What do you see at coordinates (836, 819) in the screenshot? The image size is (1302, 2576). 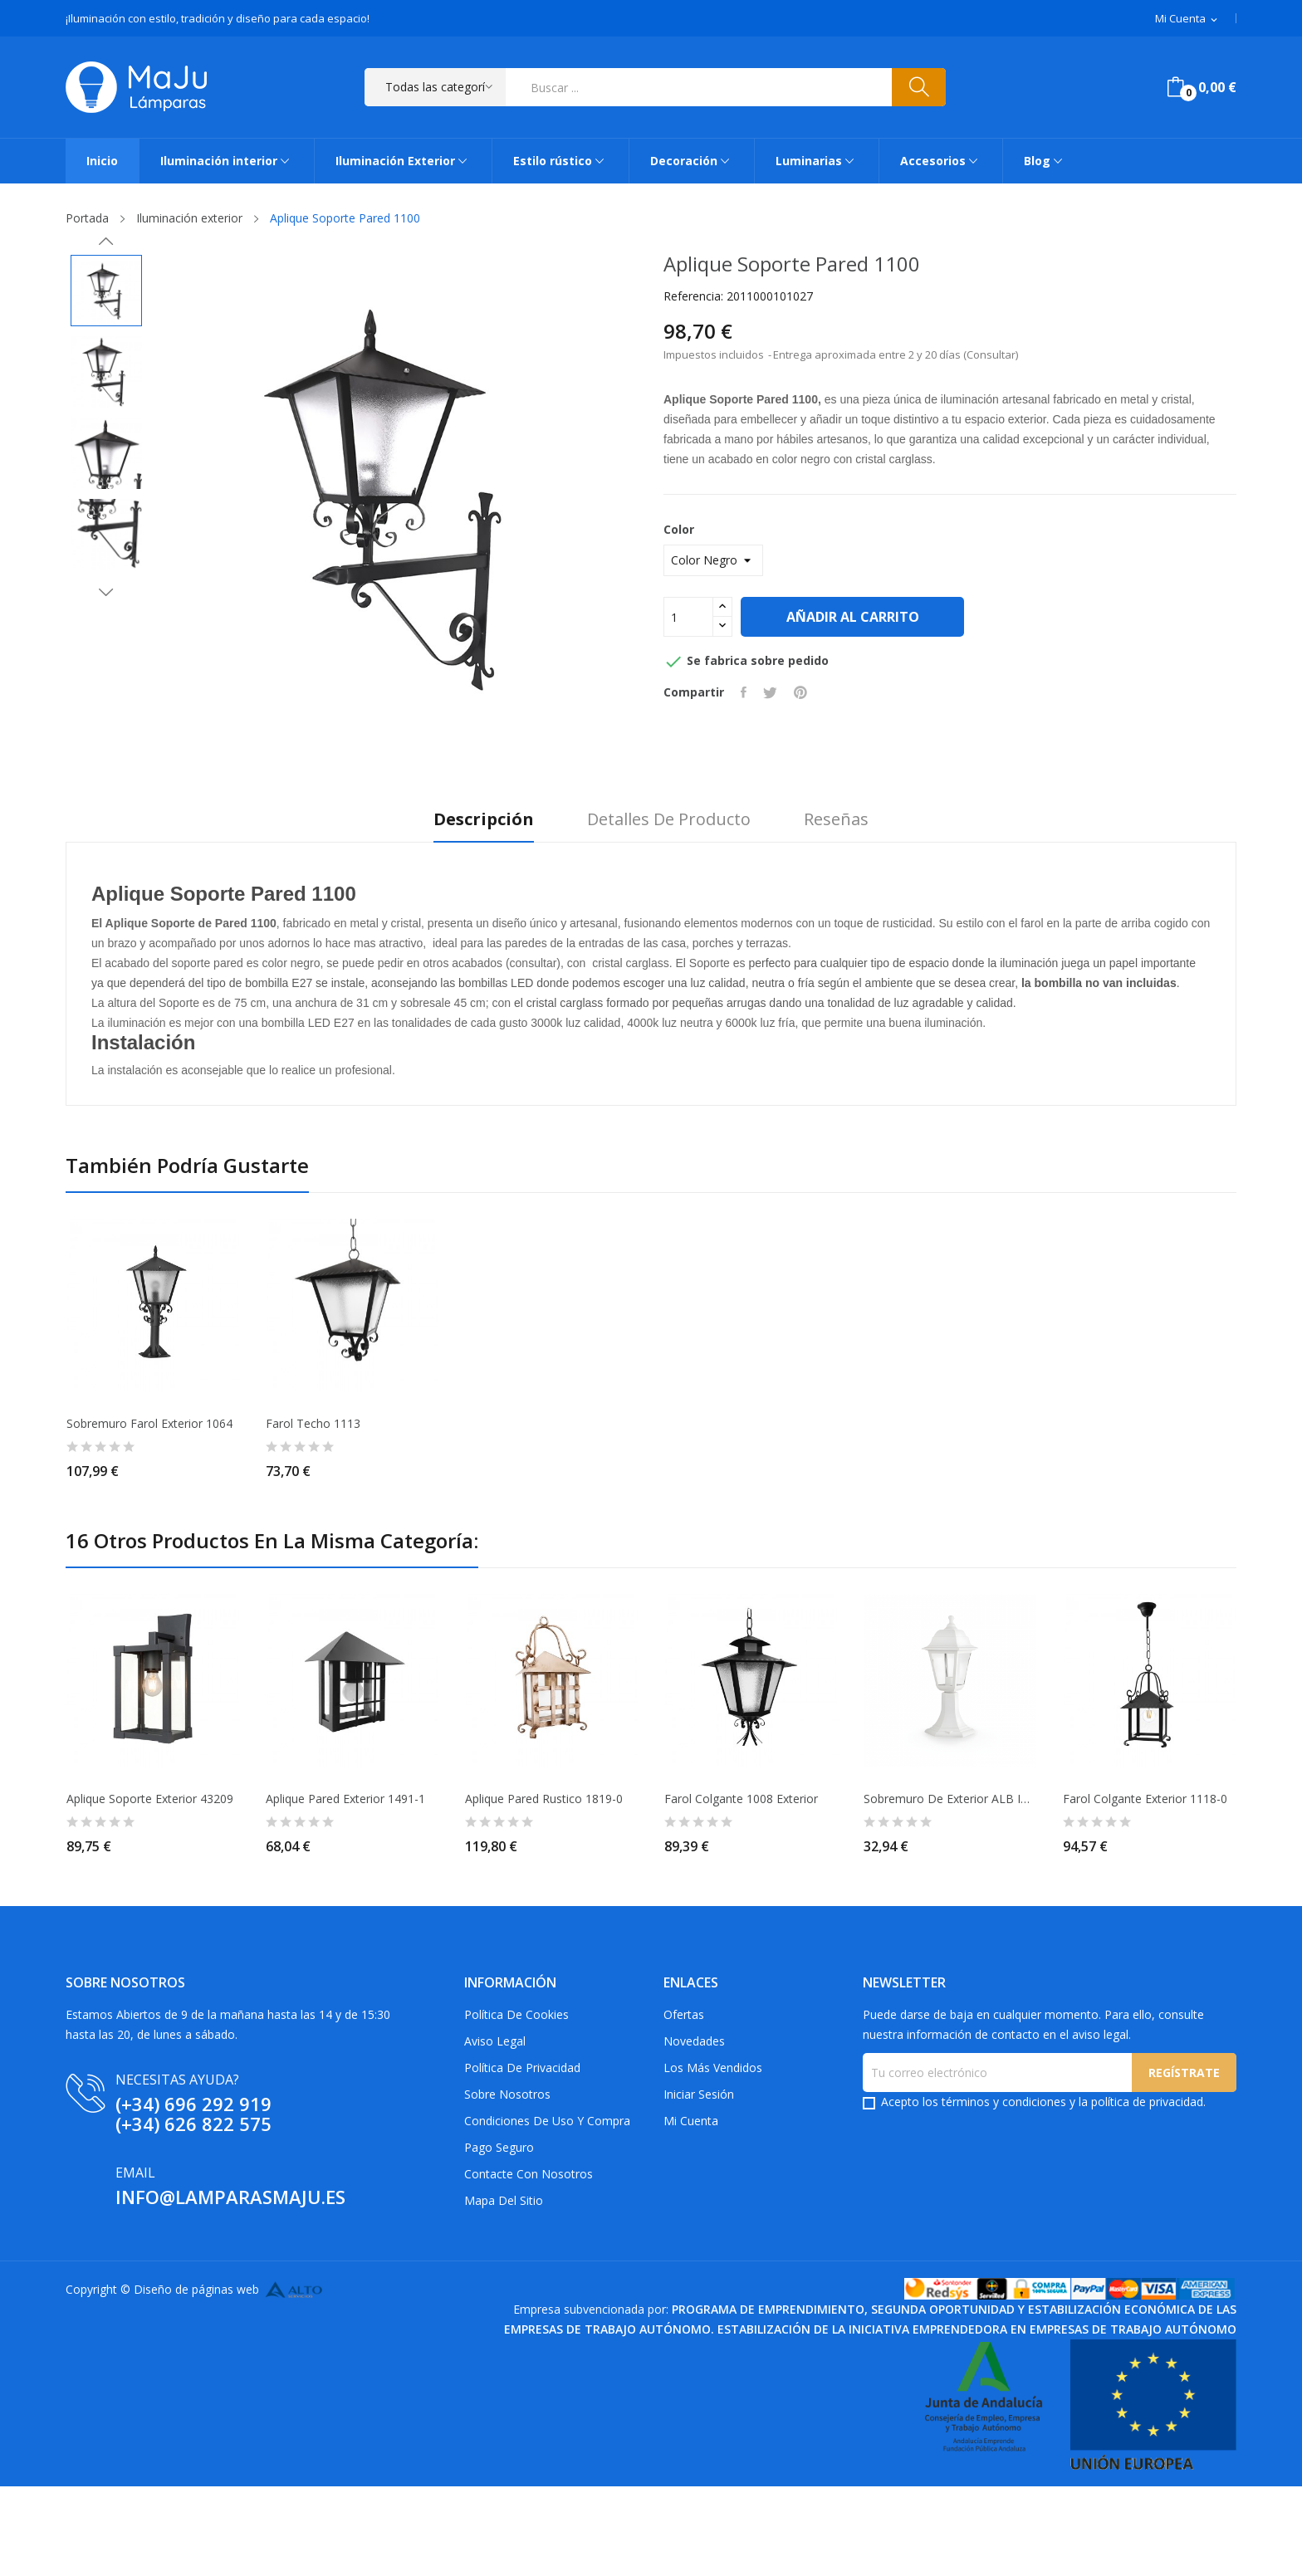 I see `Reseñas` at bounding box center [836, 819].